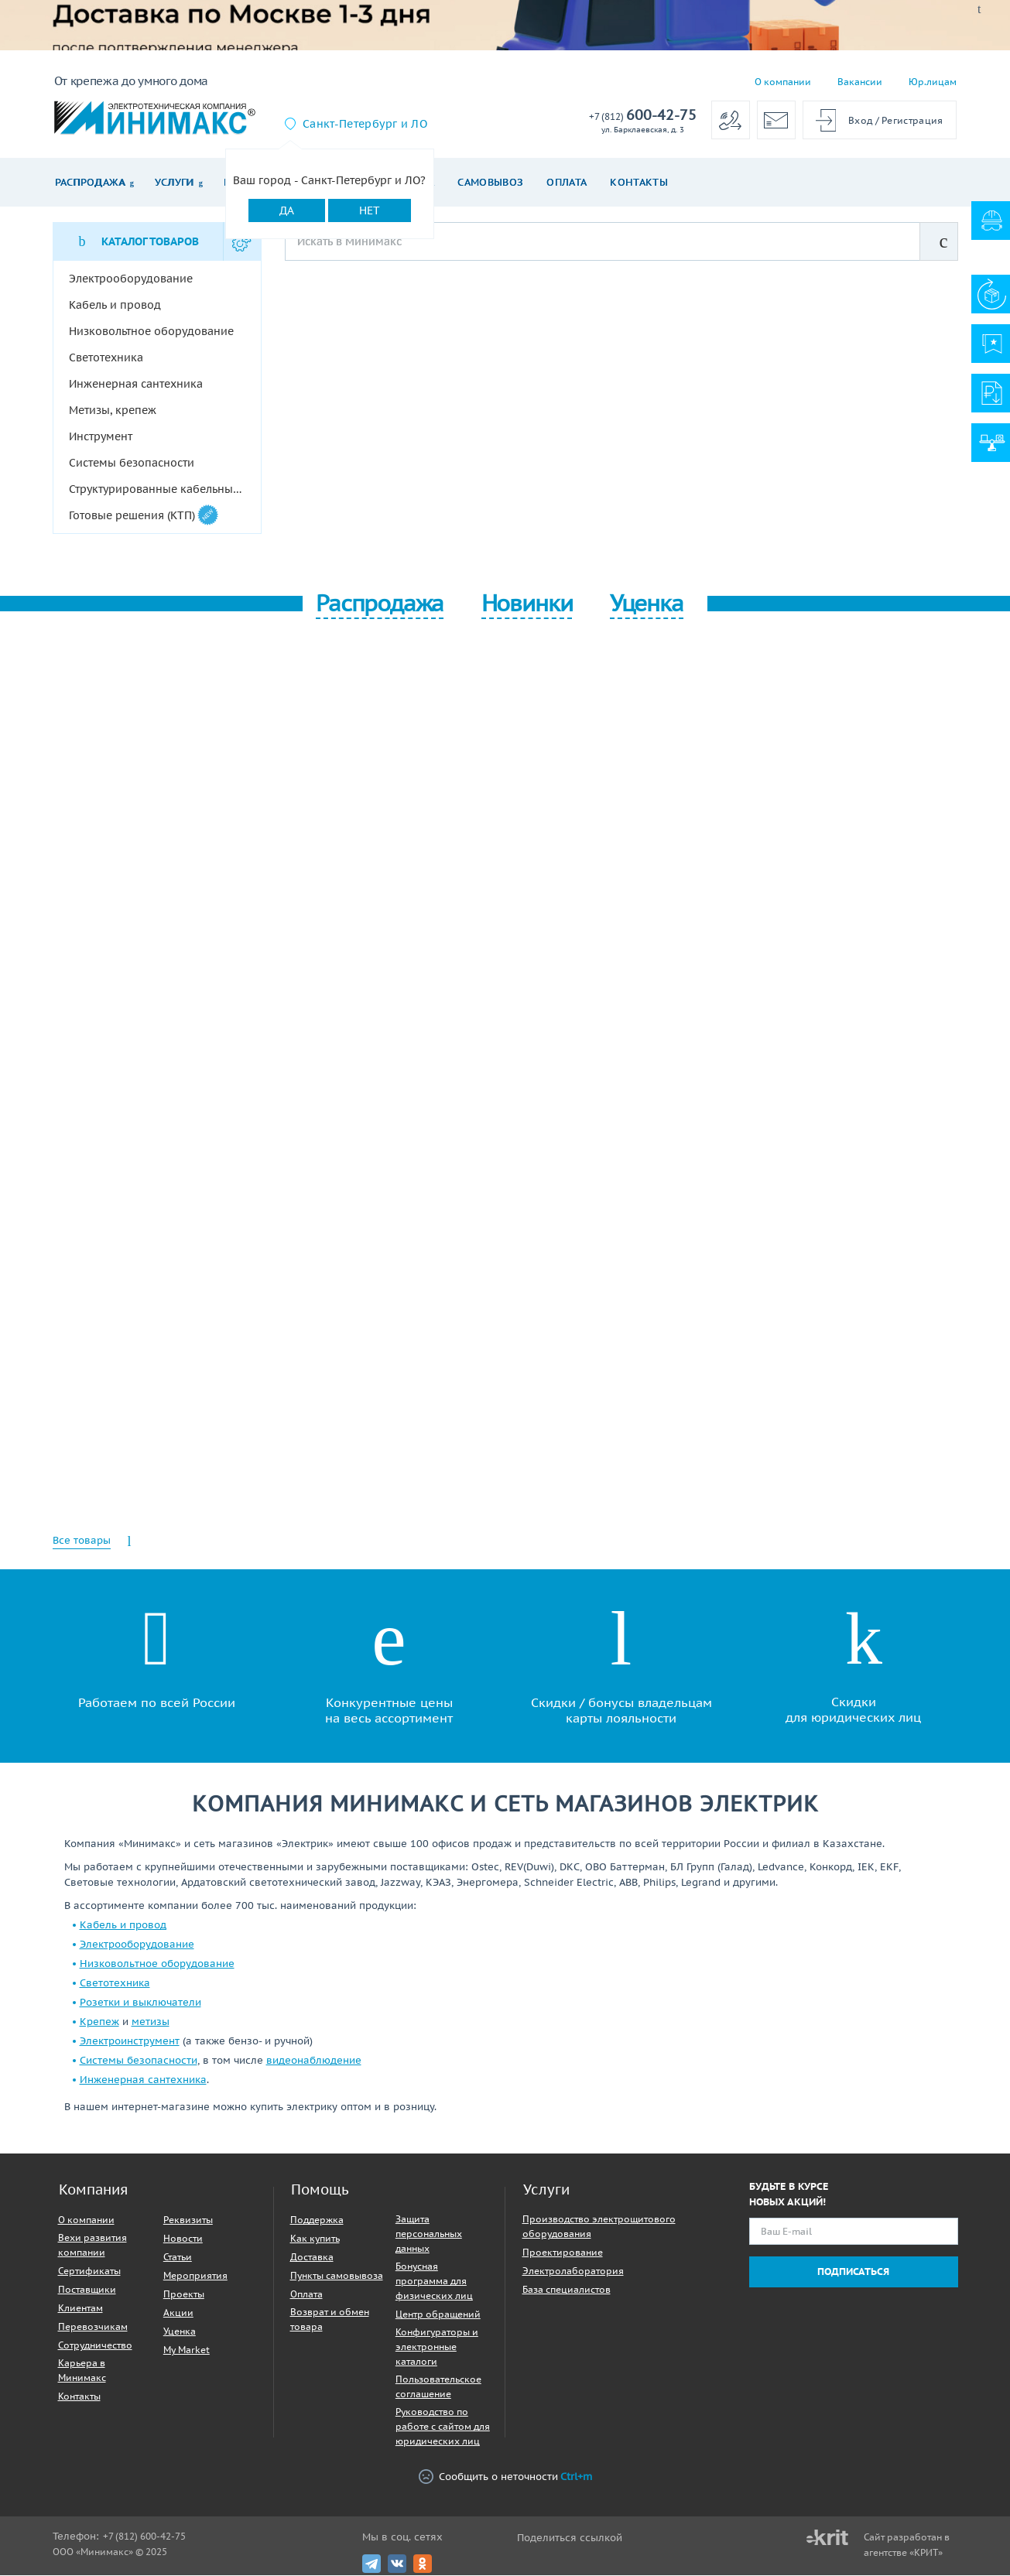  What do you see at coordinates (286, 210) in the screenshot?
I see `Да` at bounding box center [286, 210].